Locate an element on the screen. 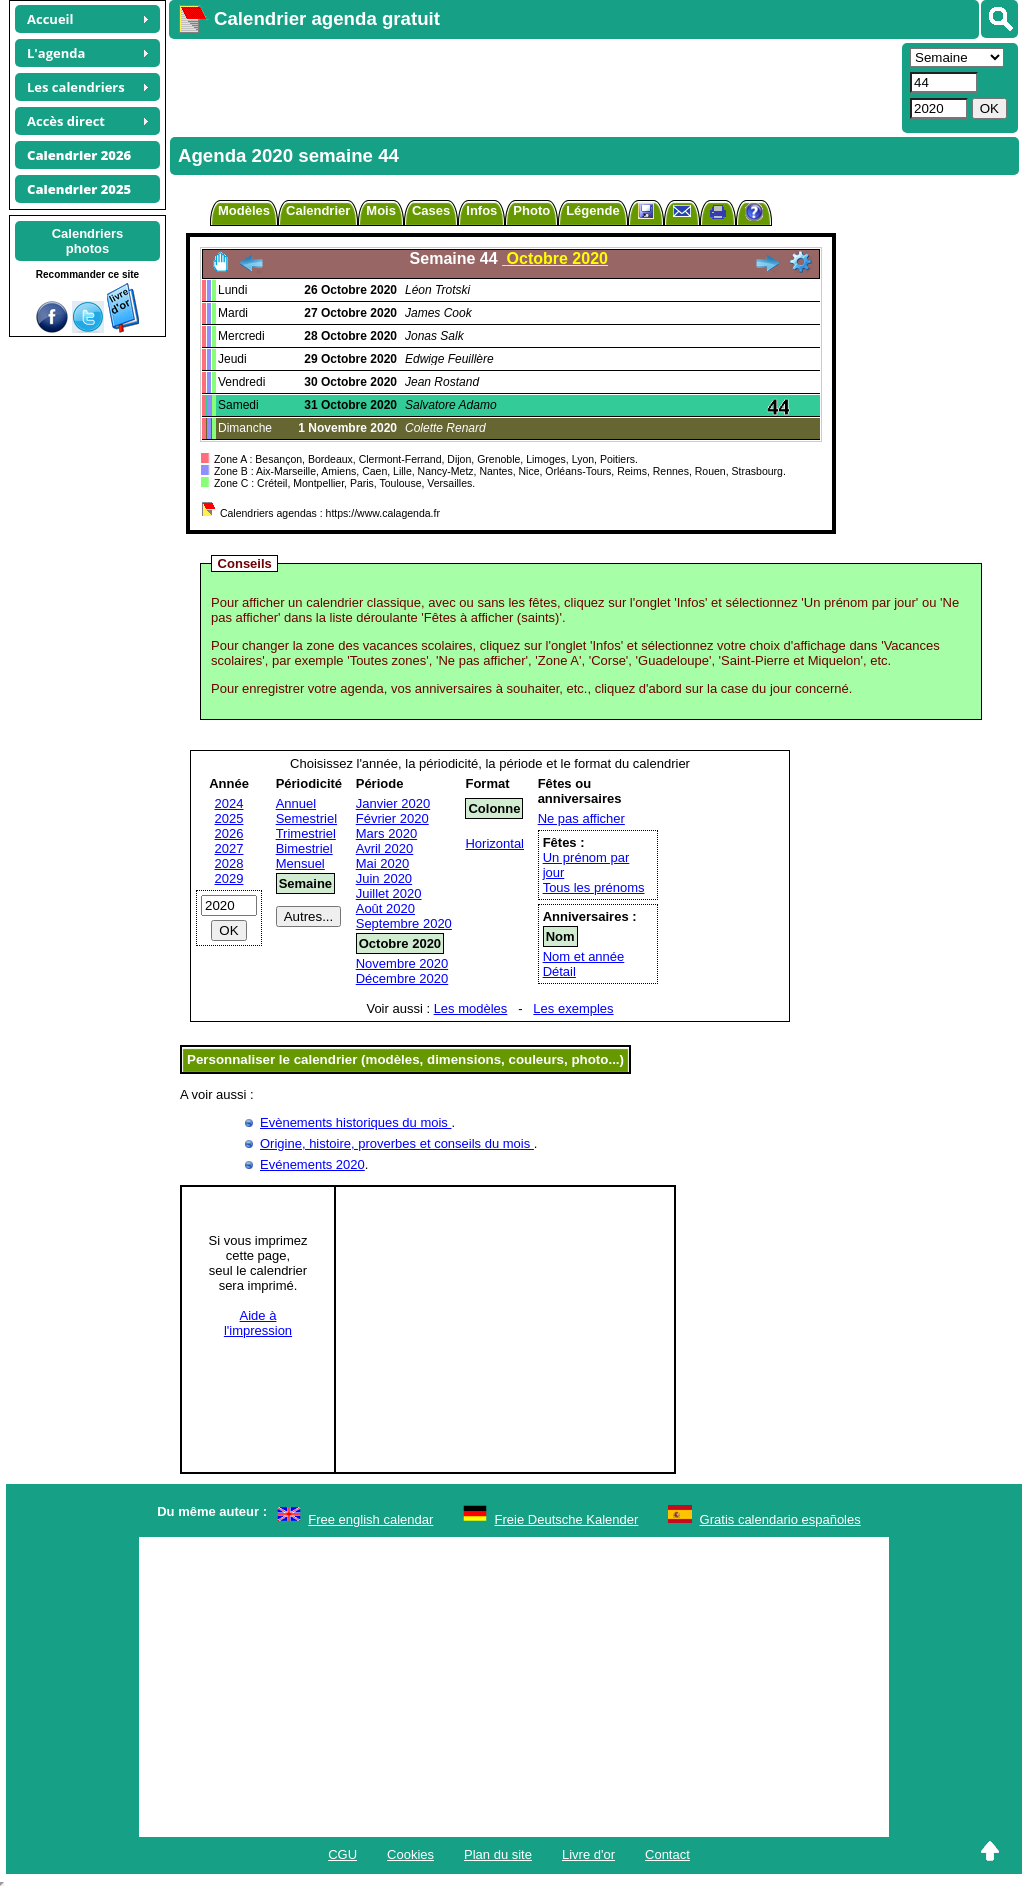 The height and width of the screenshot is (1889, 1028). Contact is located at coordinates (667, 1854).